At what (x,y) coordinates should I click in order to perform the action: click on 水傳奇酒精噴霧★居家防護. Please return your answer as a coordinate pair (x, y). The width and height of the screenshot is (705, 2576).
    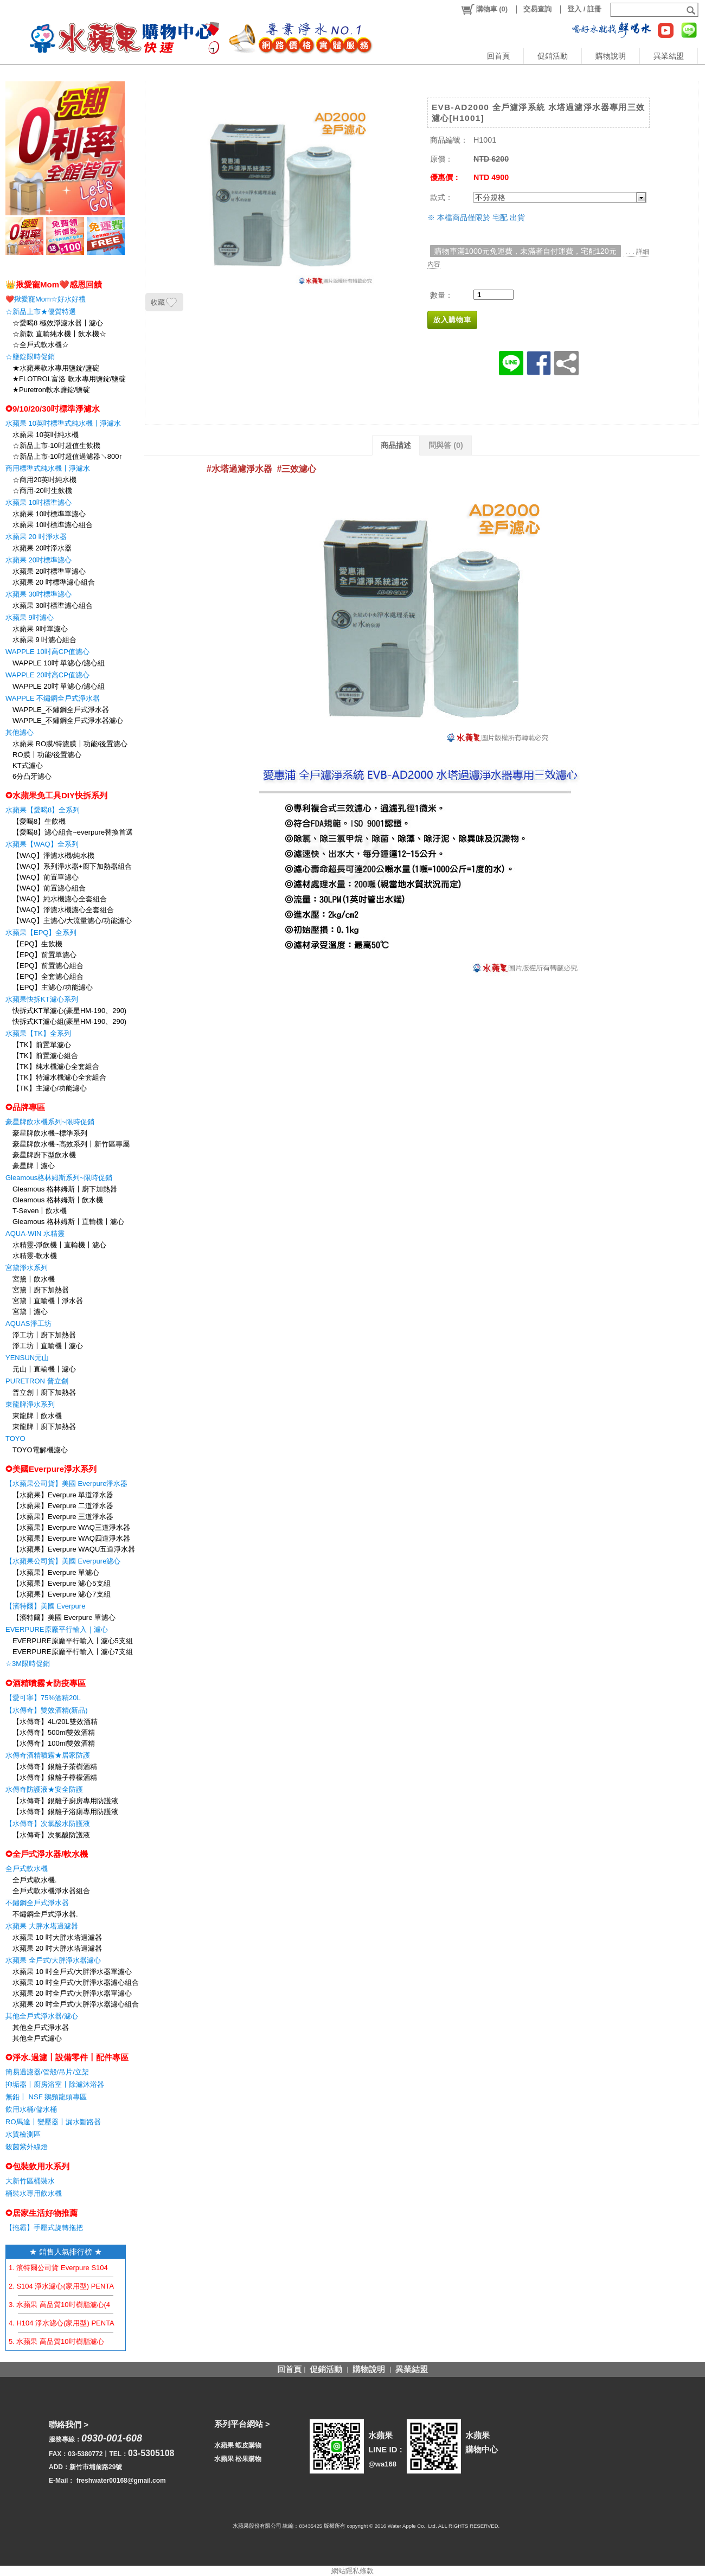
    Looking at the image, I should click on (47, 1755).